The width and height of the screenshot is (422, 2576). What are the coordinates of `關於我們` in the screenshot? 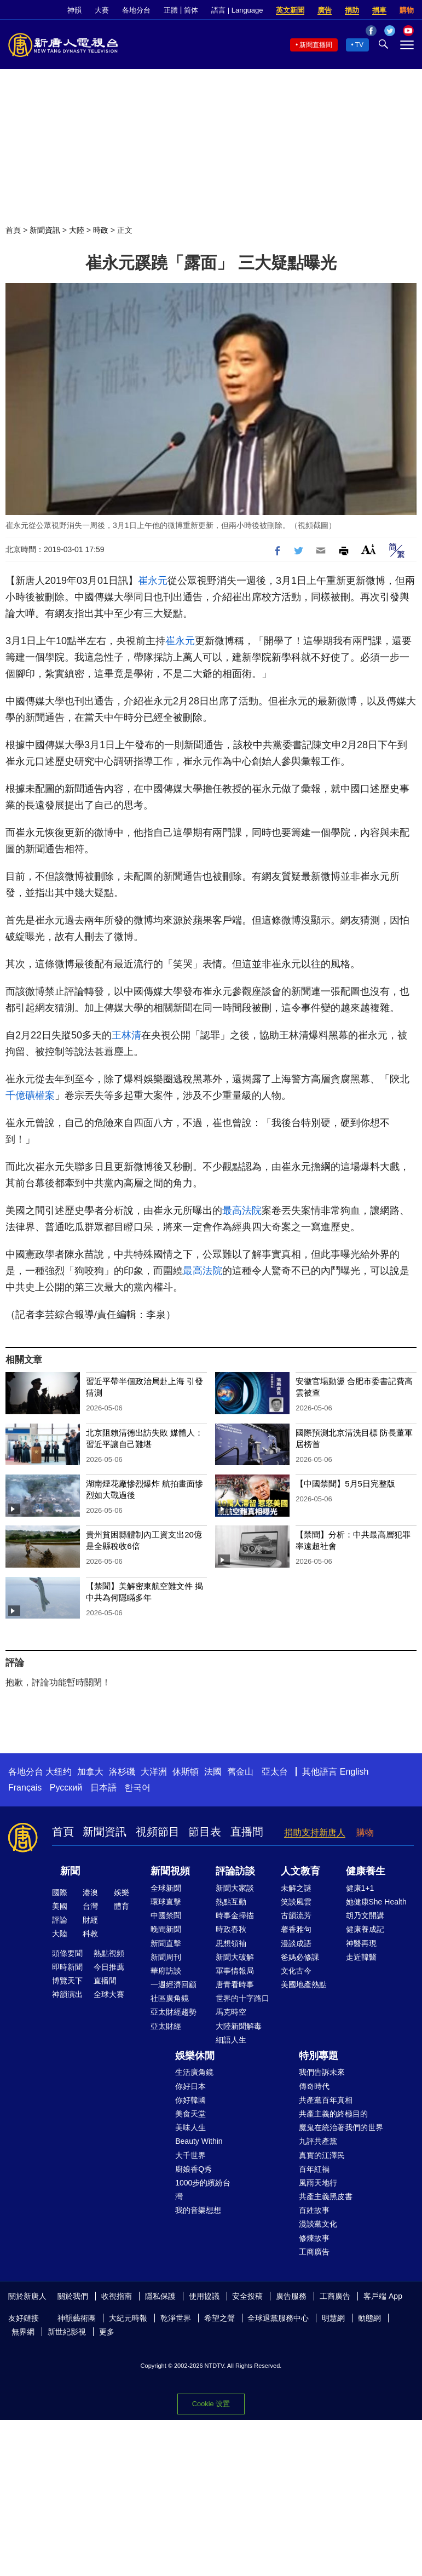 It's located at (72, 2296).